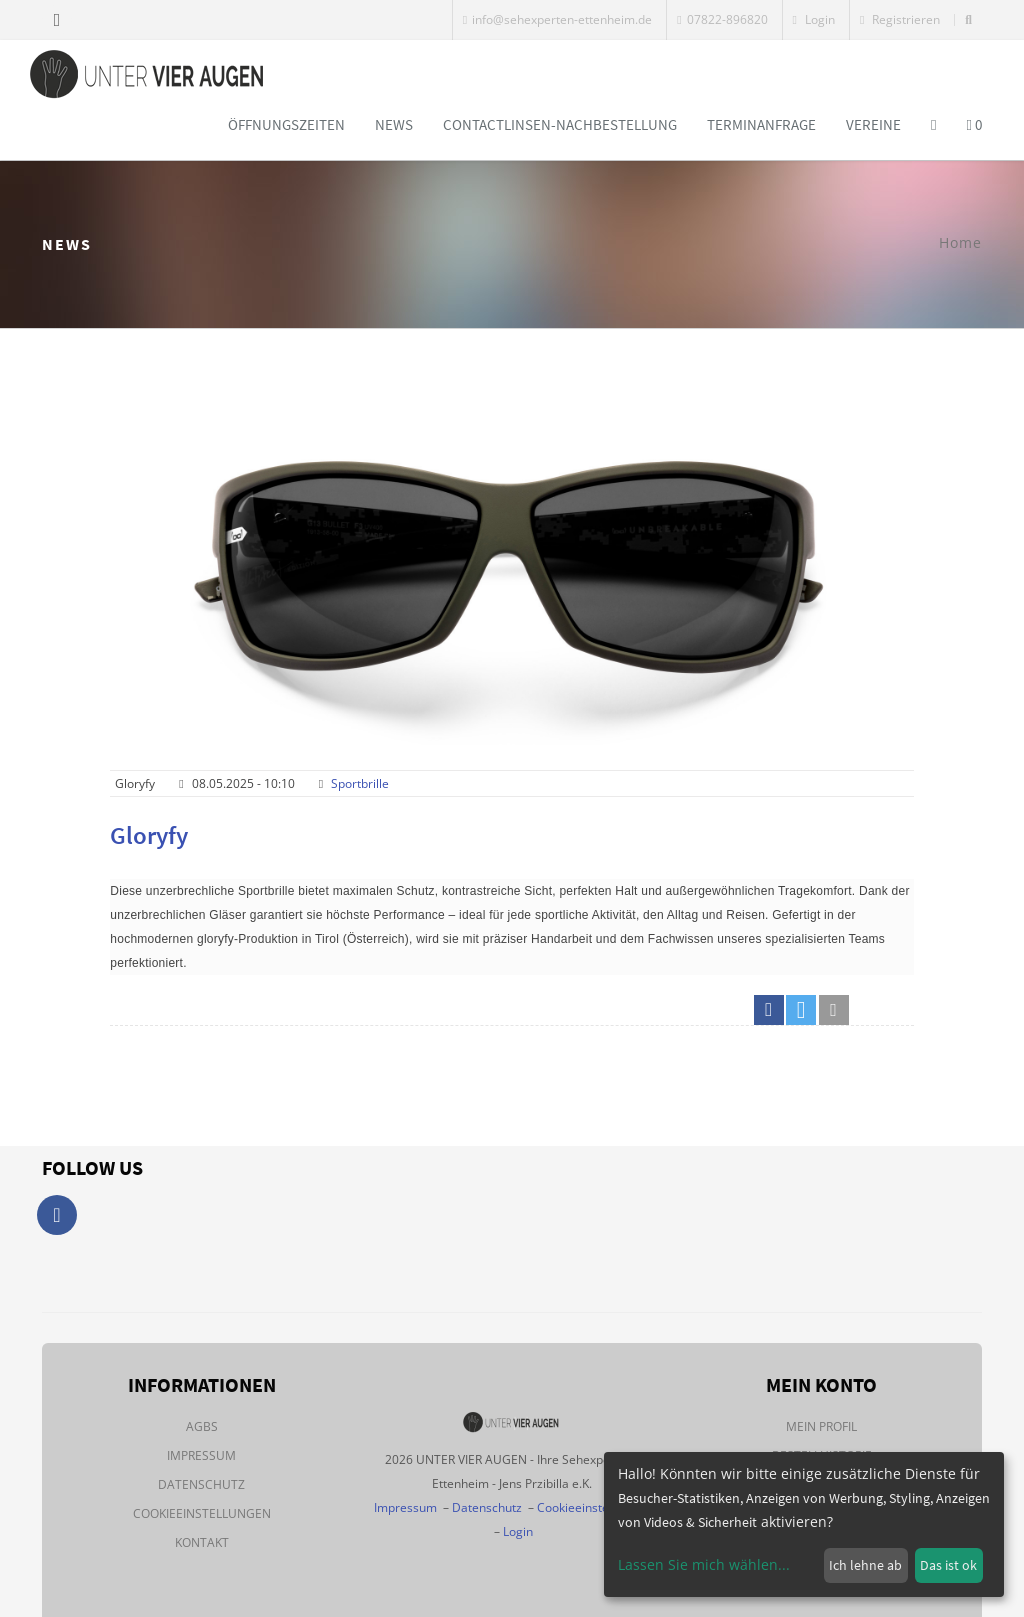 The height and width of the screenshot is (1617, 1024). I want to click on info@sehexperten-ettenheim.de, so click(557, 19).